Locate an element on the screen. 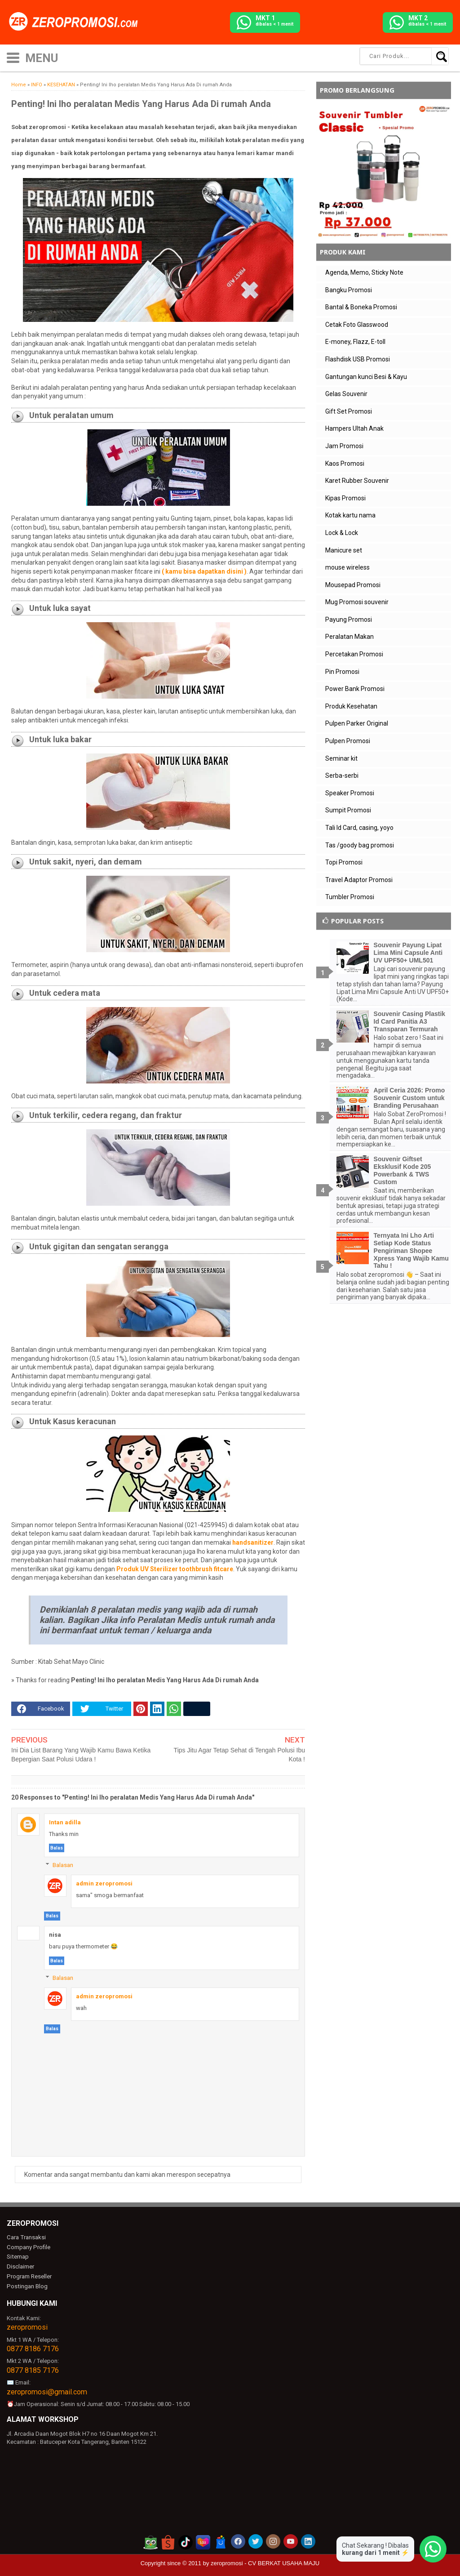  Karet Rubber Souvenir is located at coordinates (357, 480).